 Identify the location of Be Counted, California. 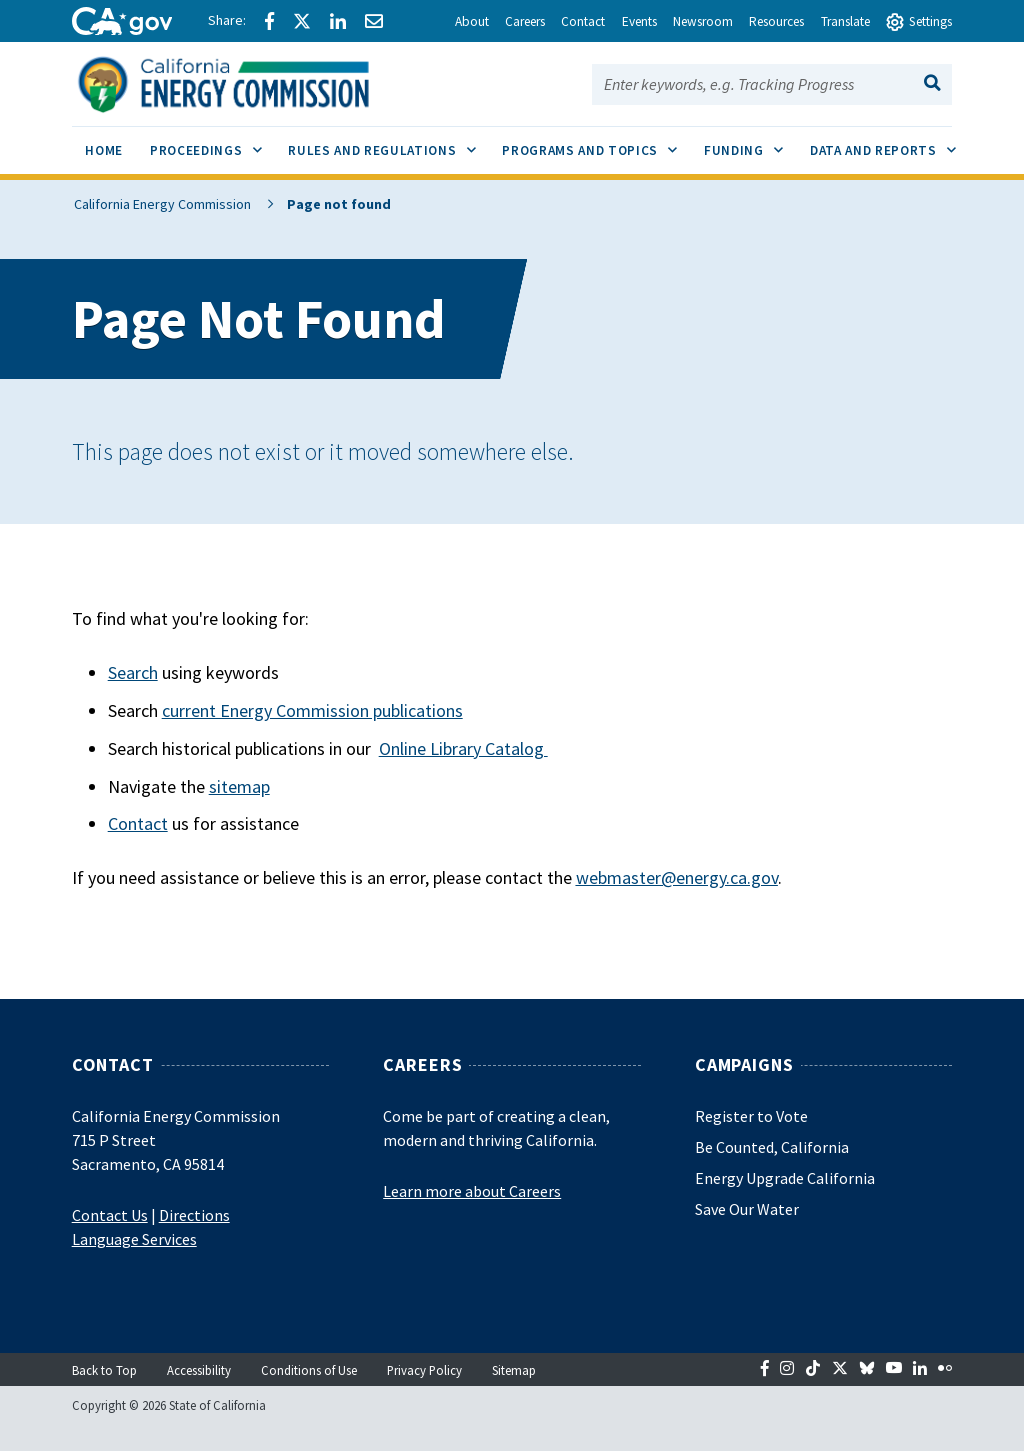
(772, 1147).